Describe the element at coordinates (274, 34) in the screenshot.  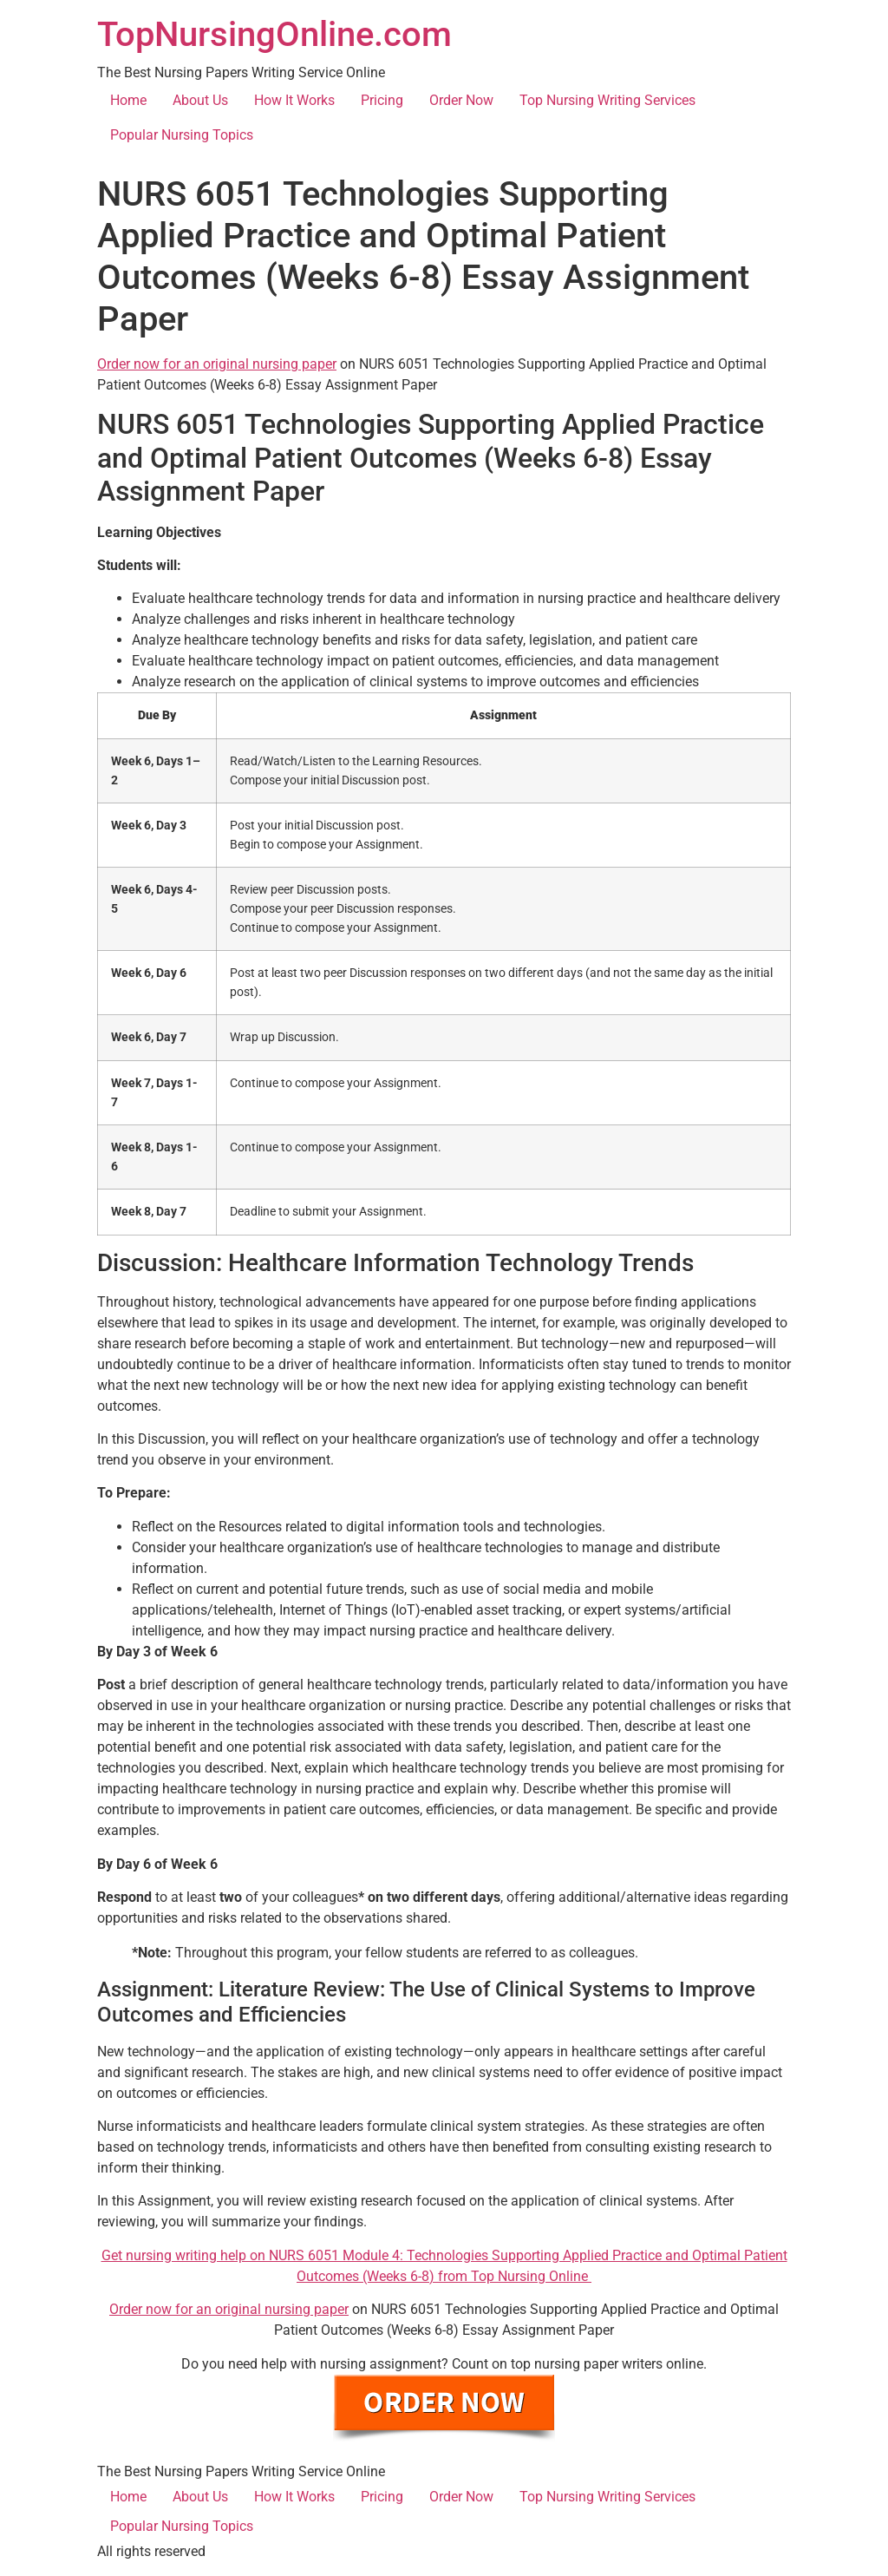
I see `TopNursingOnline.com` at that location.